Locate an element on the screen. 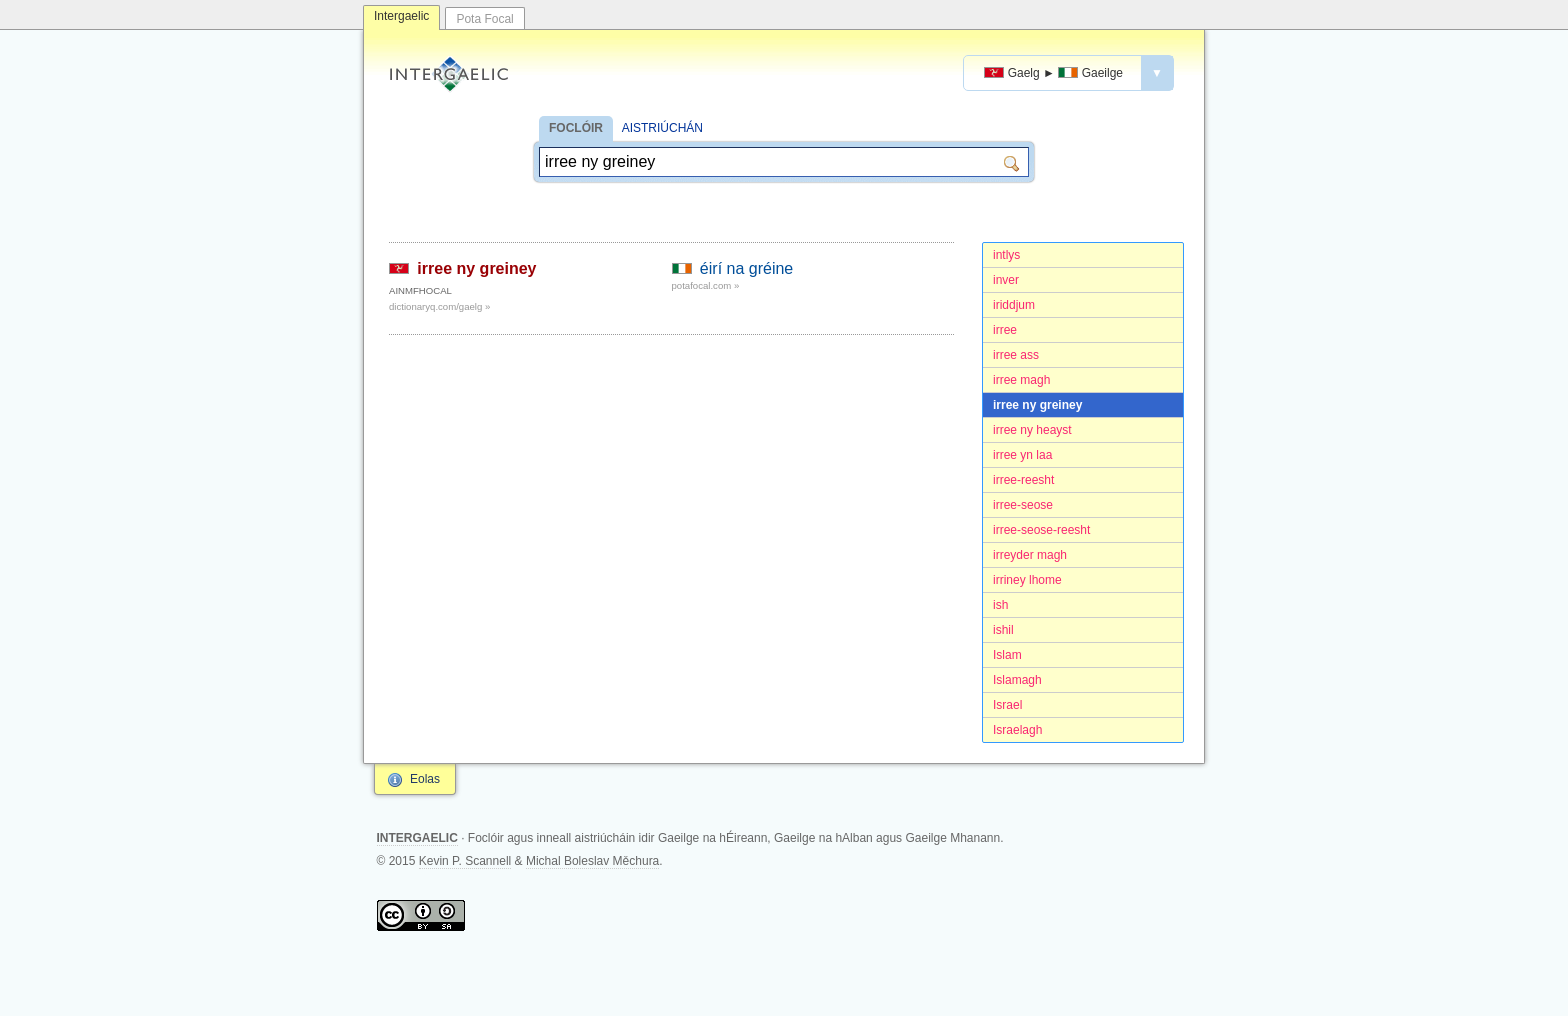 Image resolution: width=1568 pixels, height=1016 pixels. irree ny heayst is located at coordinates (1032, 430).